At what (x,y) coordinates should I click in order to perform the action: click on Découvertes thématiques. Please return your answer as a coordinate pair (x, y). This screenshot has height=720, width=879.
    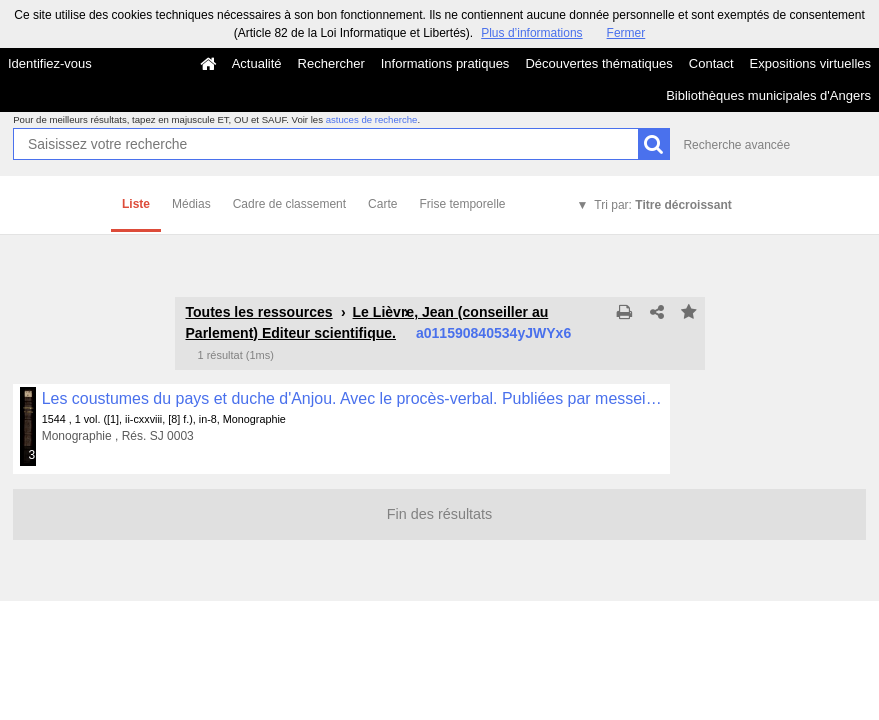
    Looking at the image, I should click on (598, 63).